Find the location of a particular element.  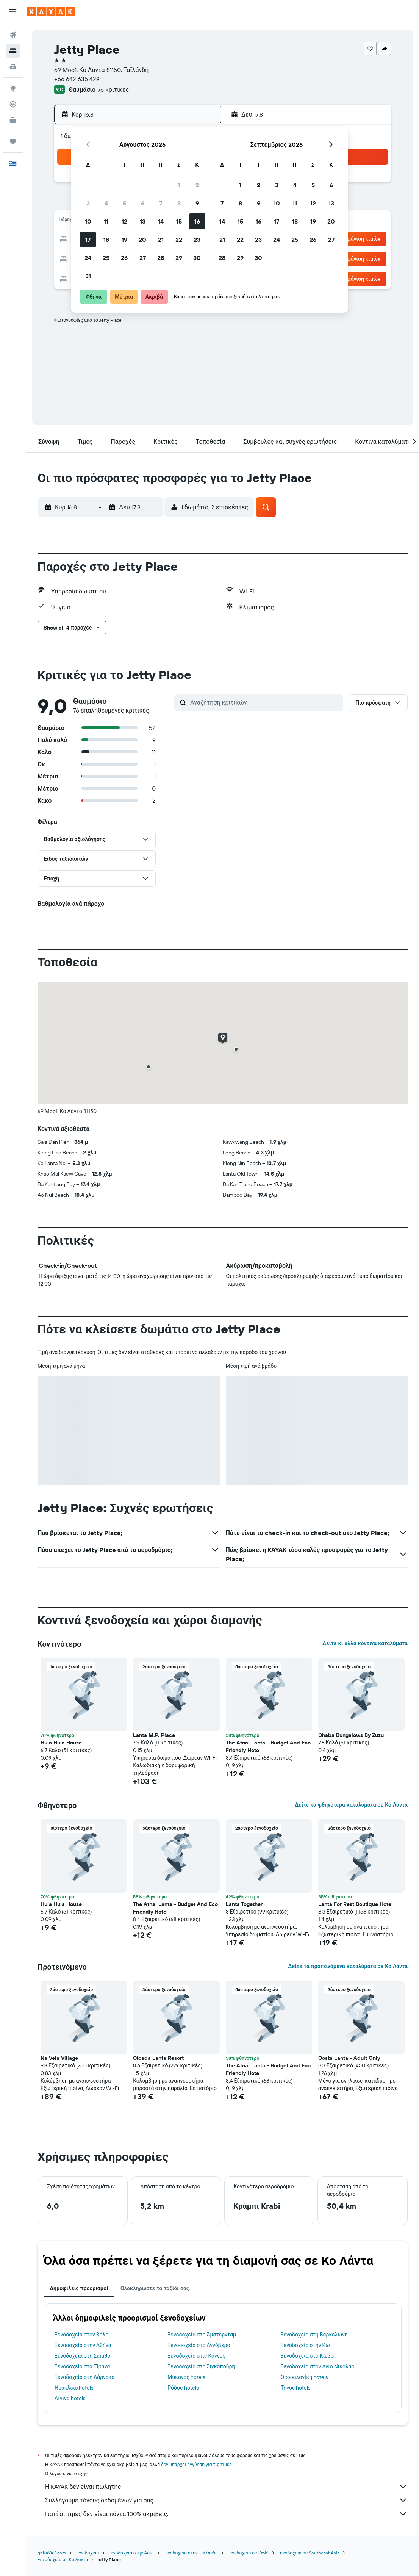

19 [button] is located at coordinates (124, 239).